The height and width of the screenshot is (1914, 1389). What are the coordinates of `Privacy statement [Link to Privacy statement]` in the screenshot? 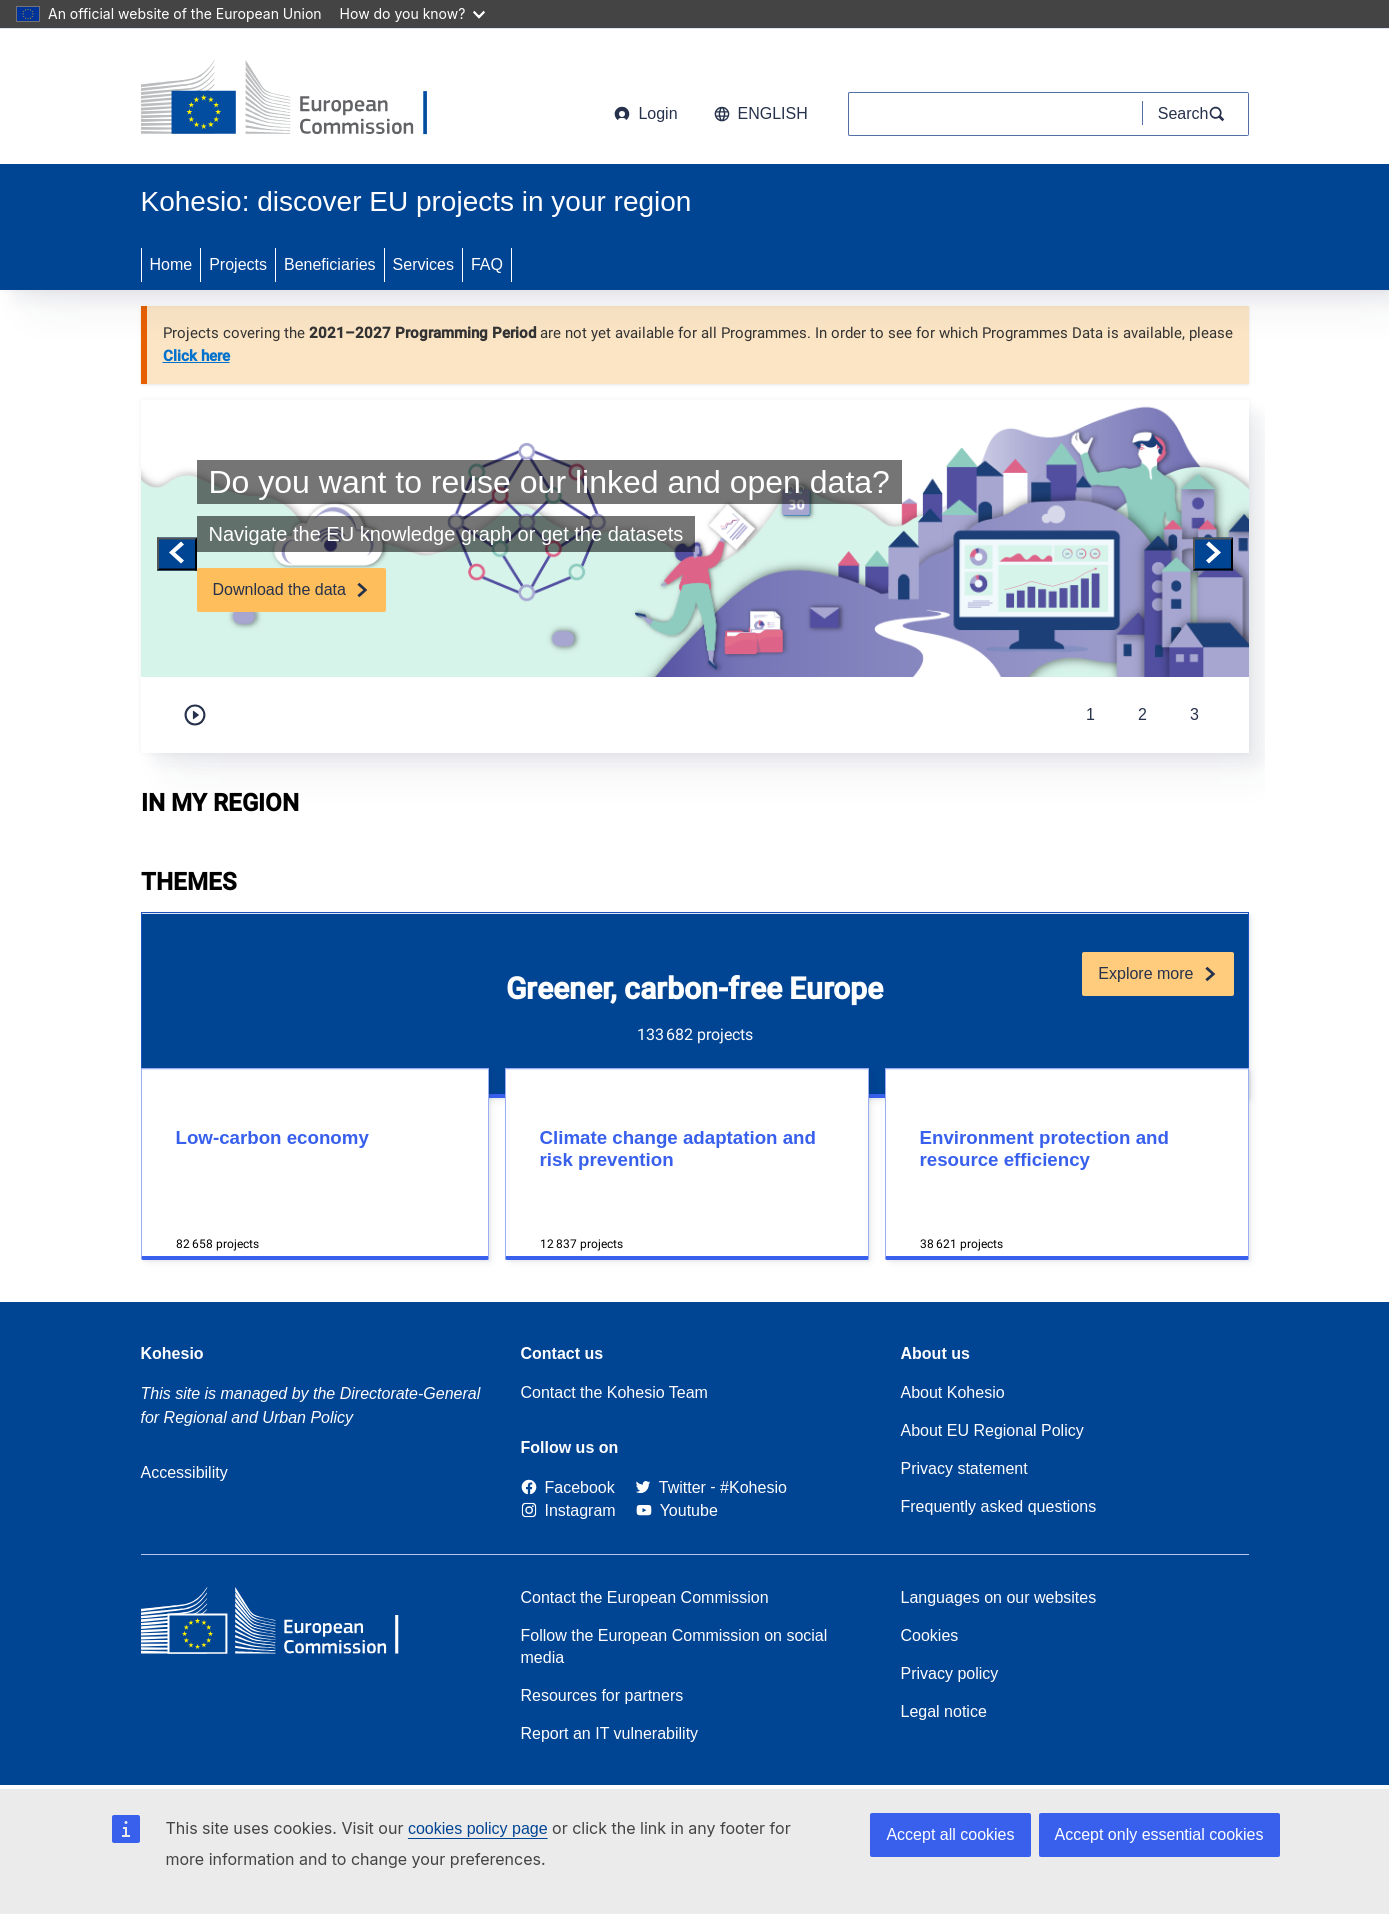 It's located at (964, 1468).